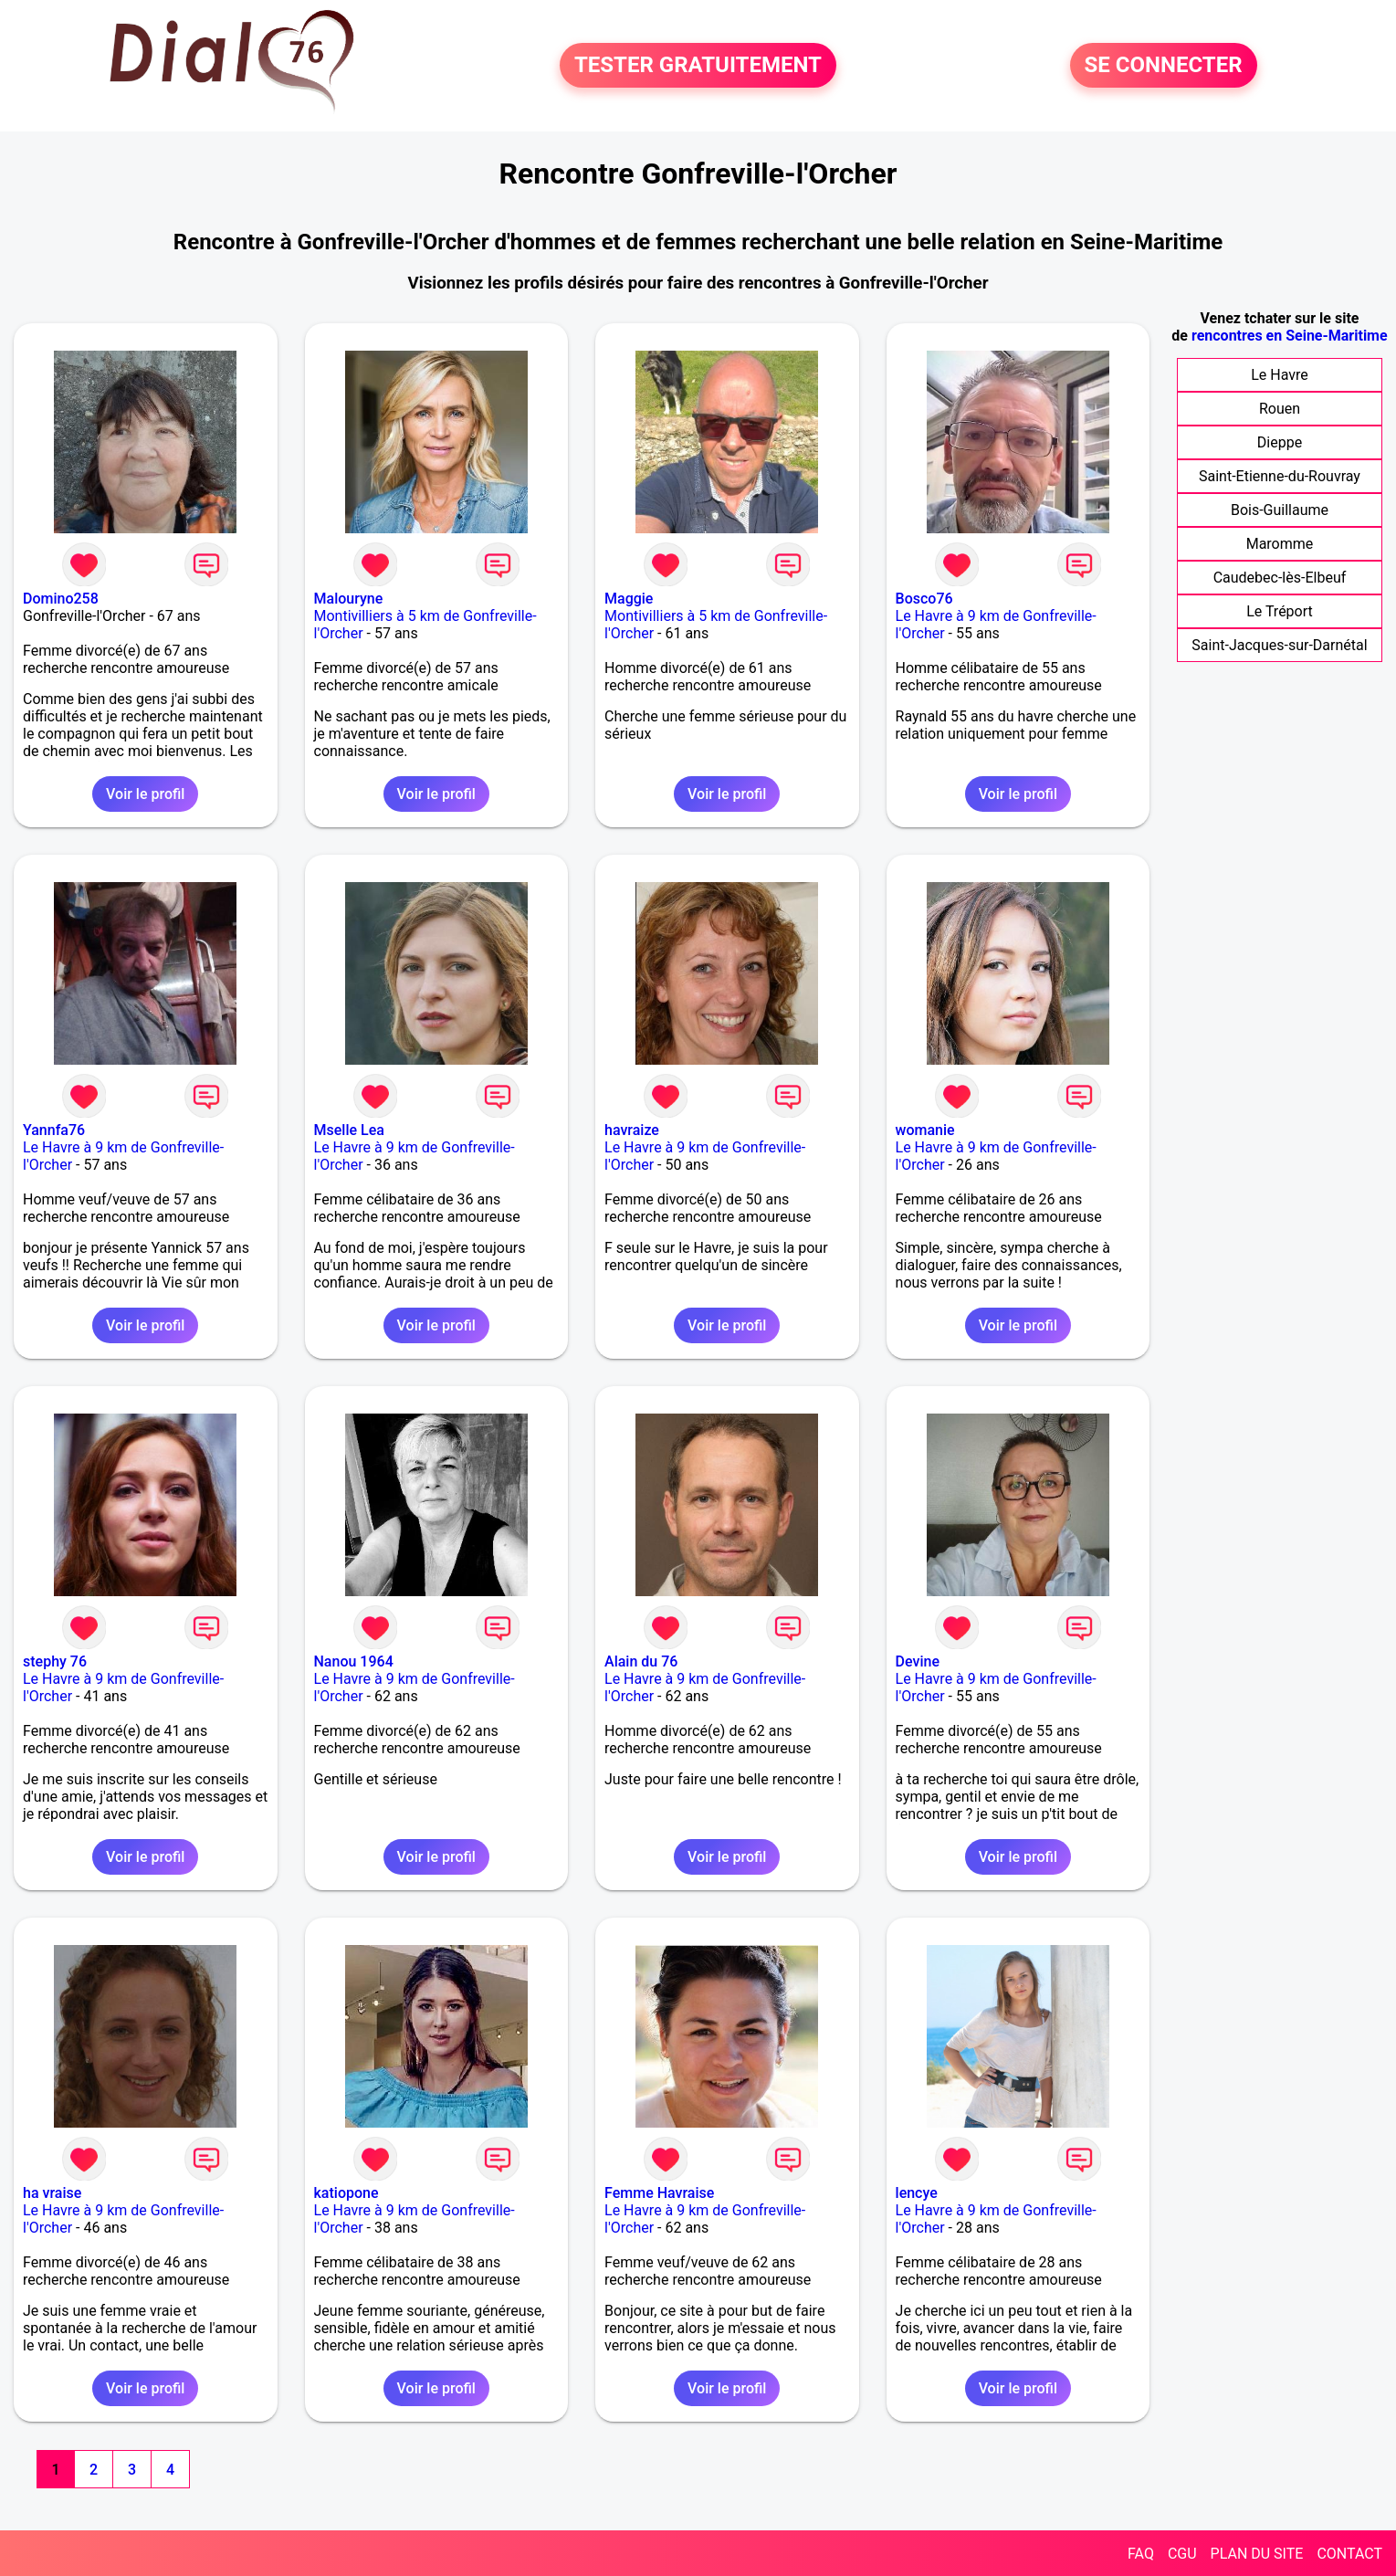  I want to click on havraize, so click(631, 1130).